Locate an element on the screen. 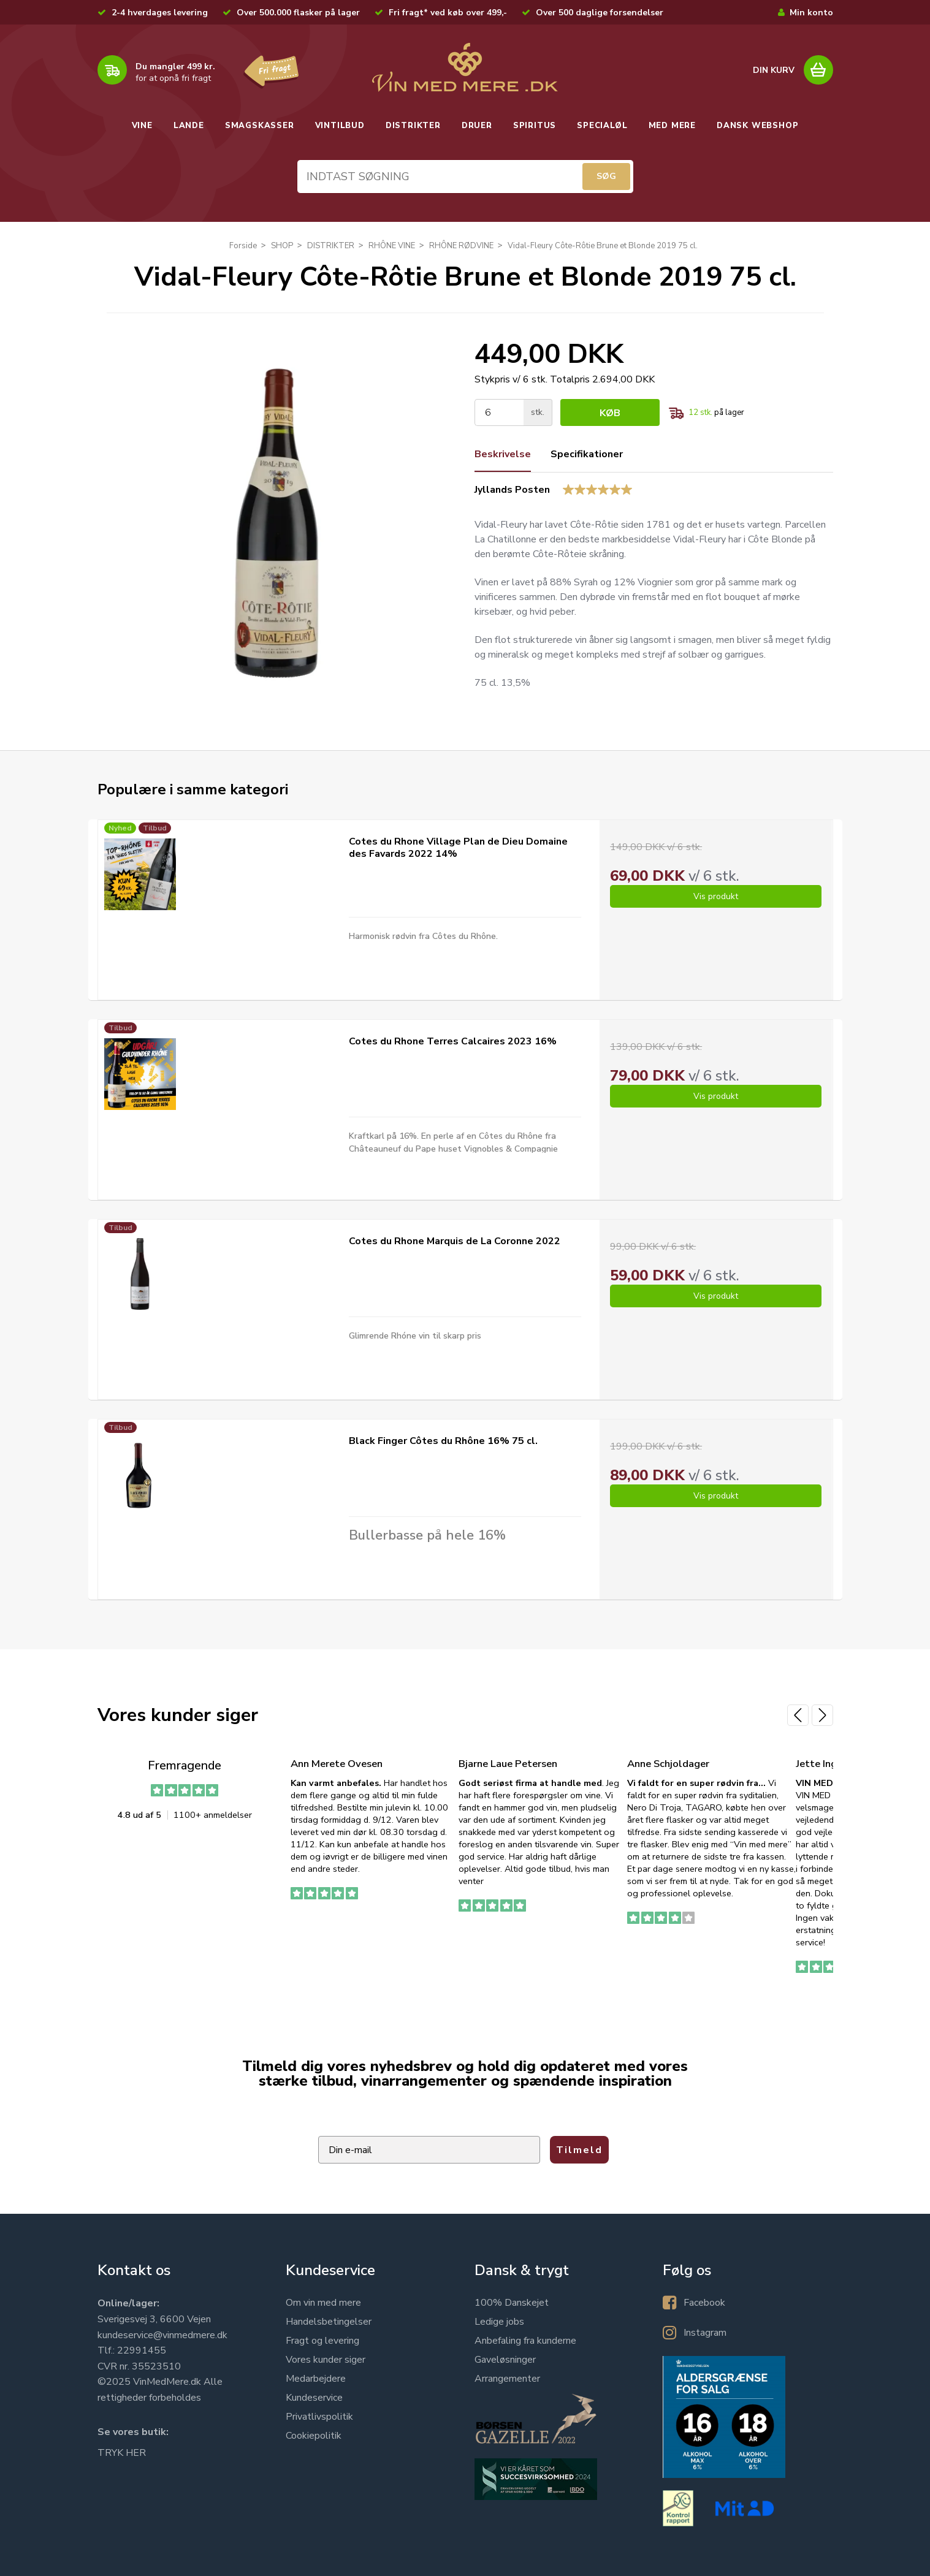 The height and width of the screenshot is (2576, 930). Cookiepolitik is located at coordinates (313, 2435).